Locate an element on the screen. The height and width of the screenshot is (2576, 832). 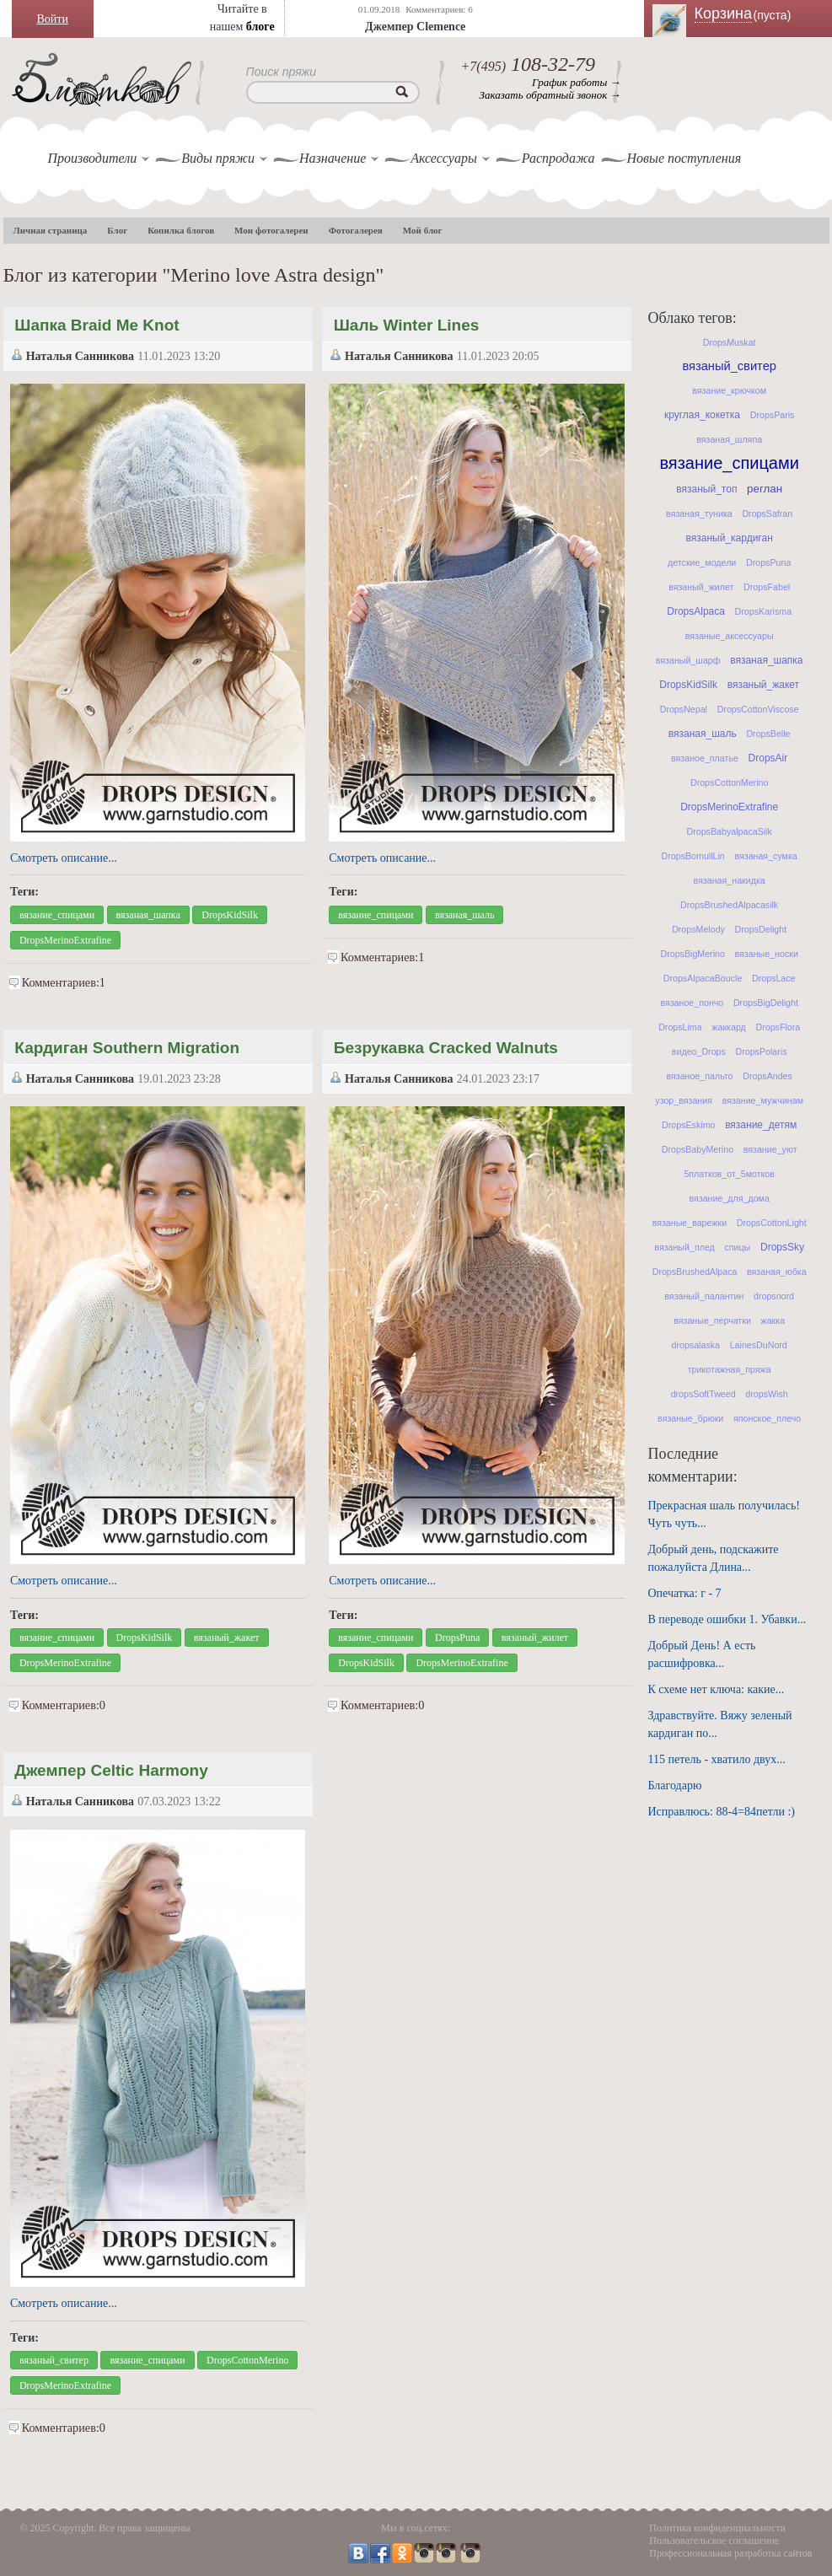
Войти is located at coordinates (52, 19).